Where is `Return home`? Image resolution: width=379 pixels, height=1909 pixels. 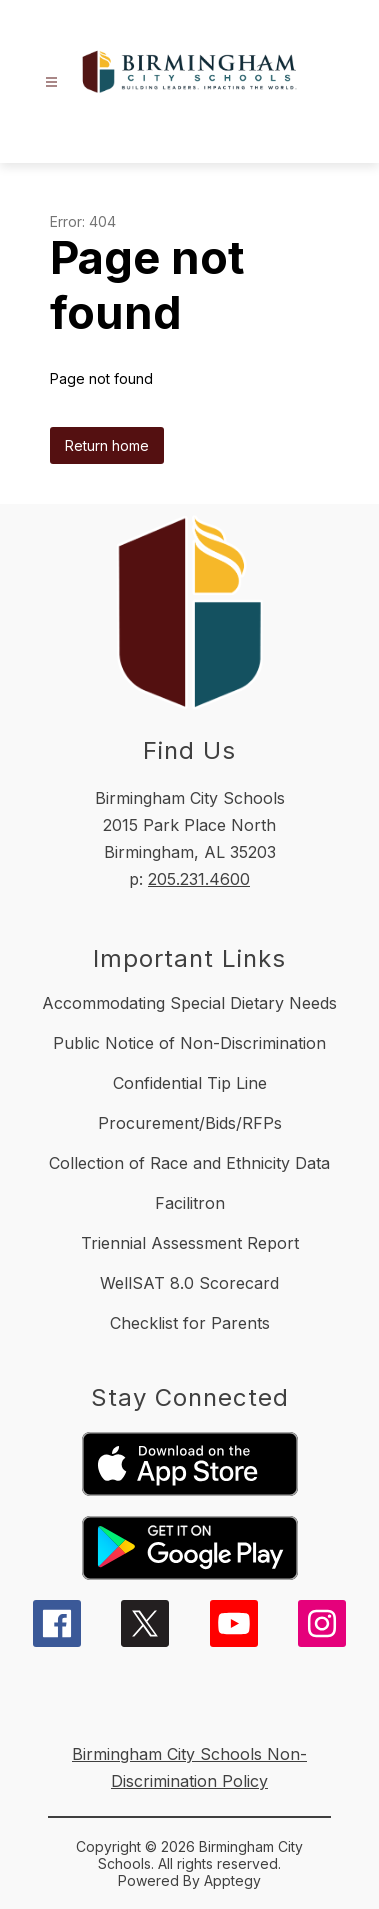 Return home is located at coordinates (107, 445).